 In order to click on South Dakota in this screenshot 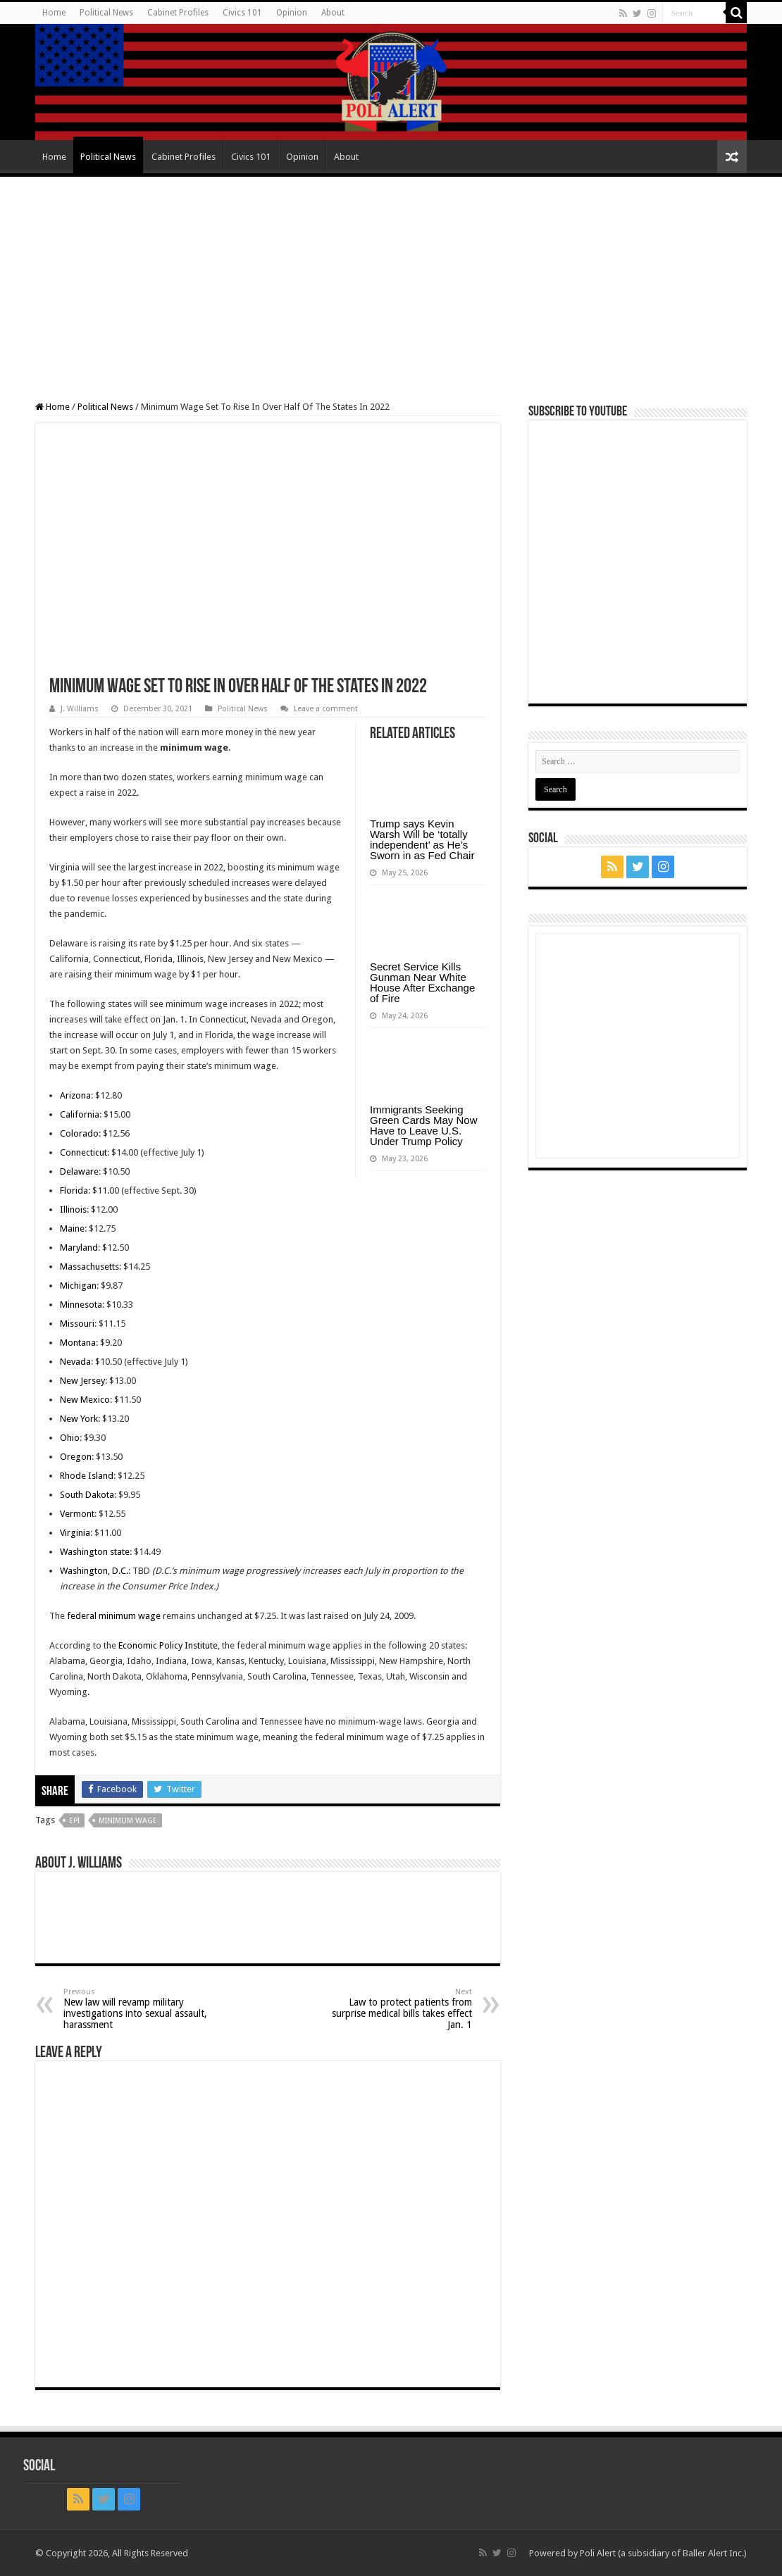, I will do `click(87, 1494)`.